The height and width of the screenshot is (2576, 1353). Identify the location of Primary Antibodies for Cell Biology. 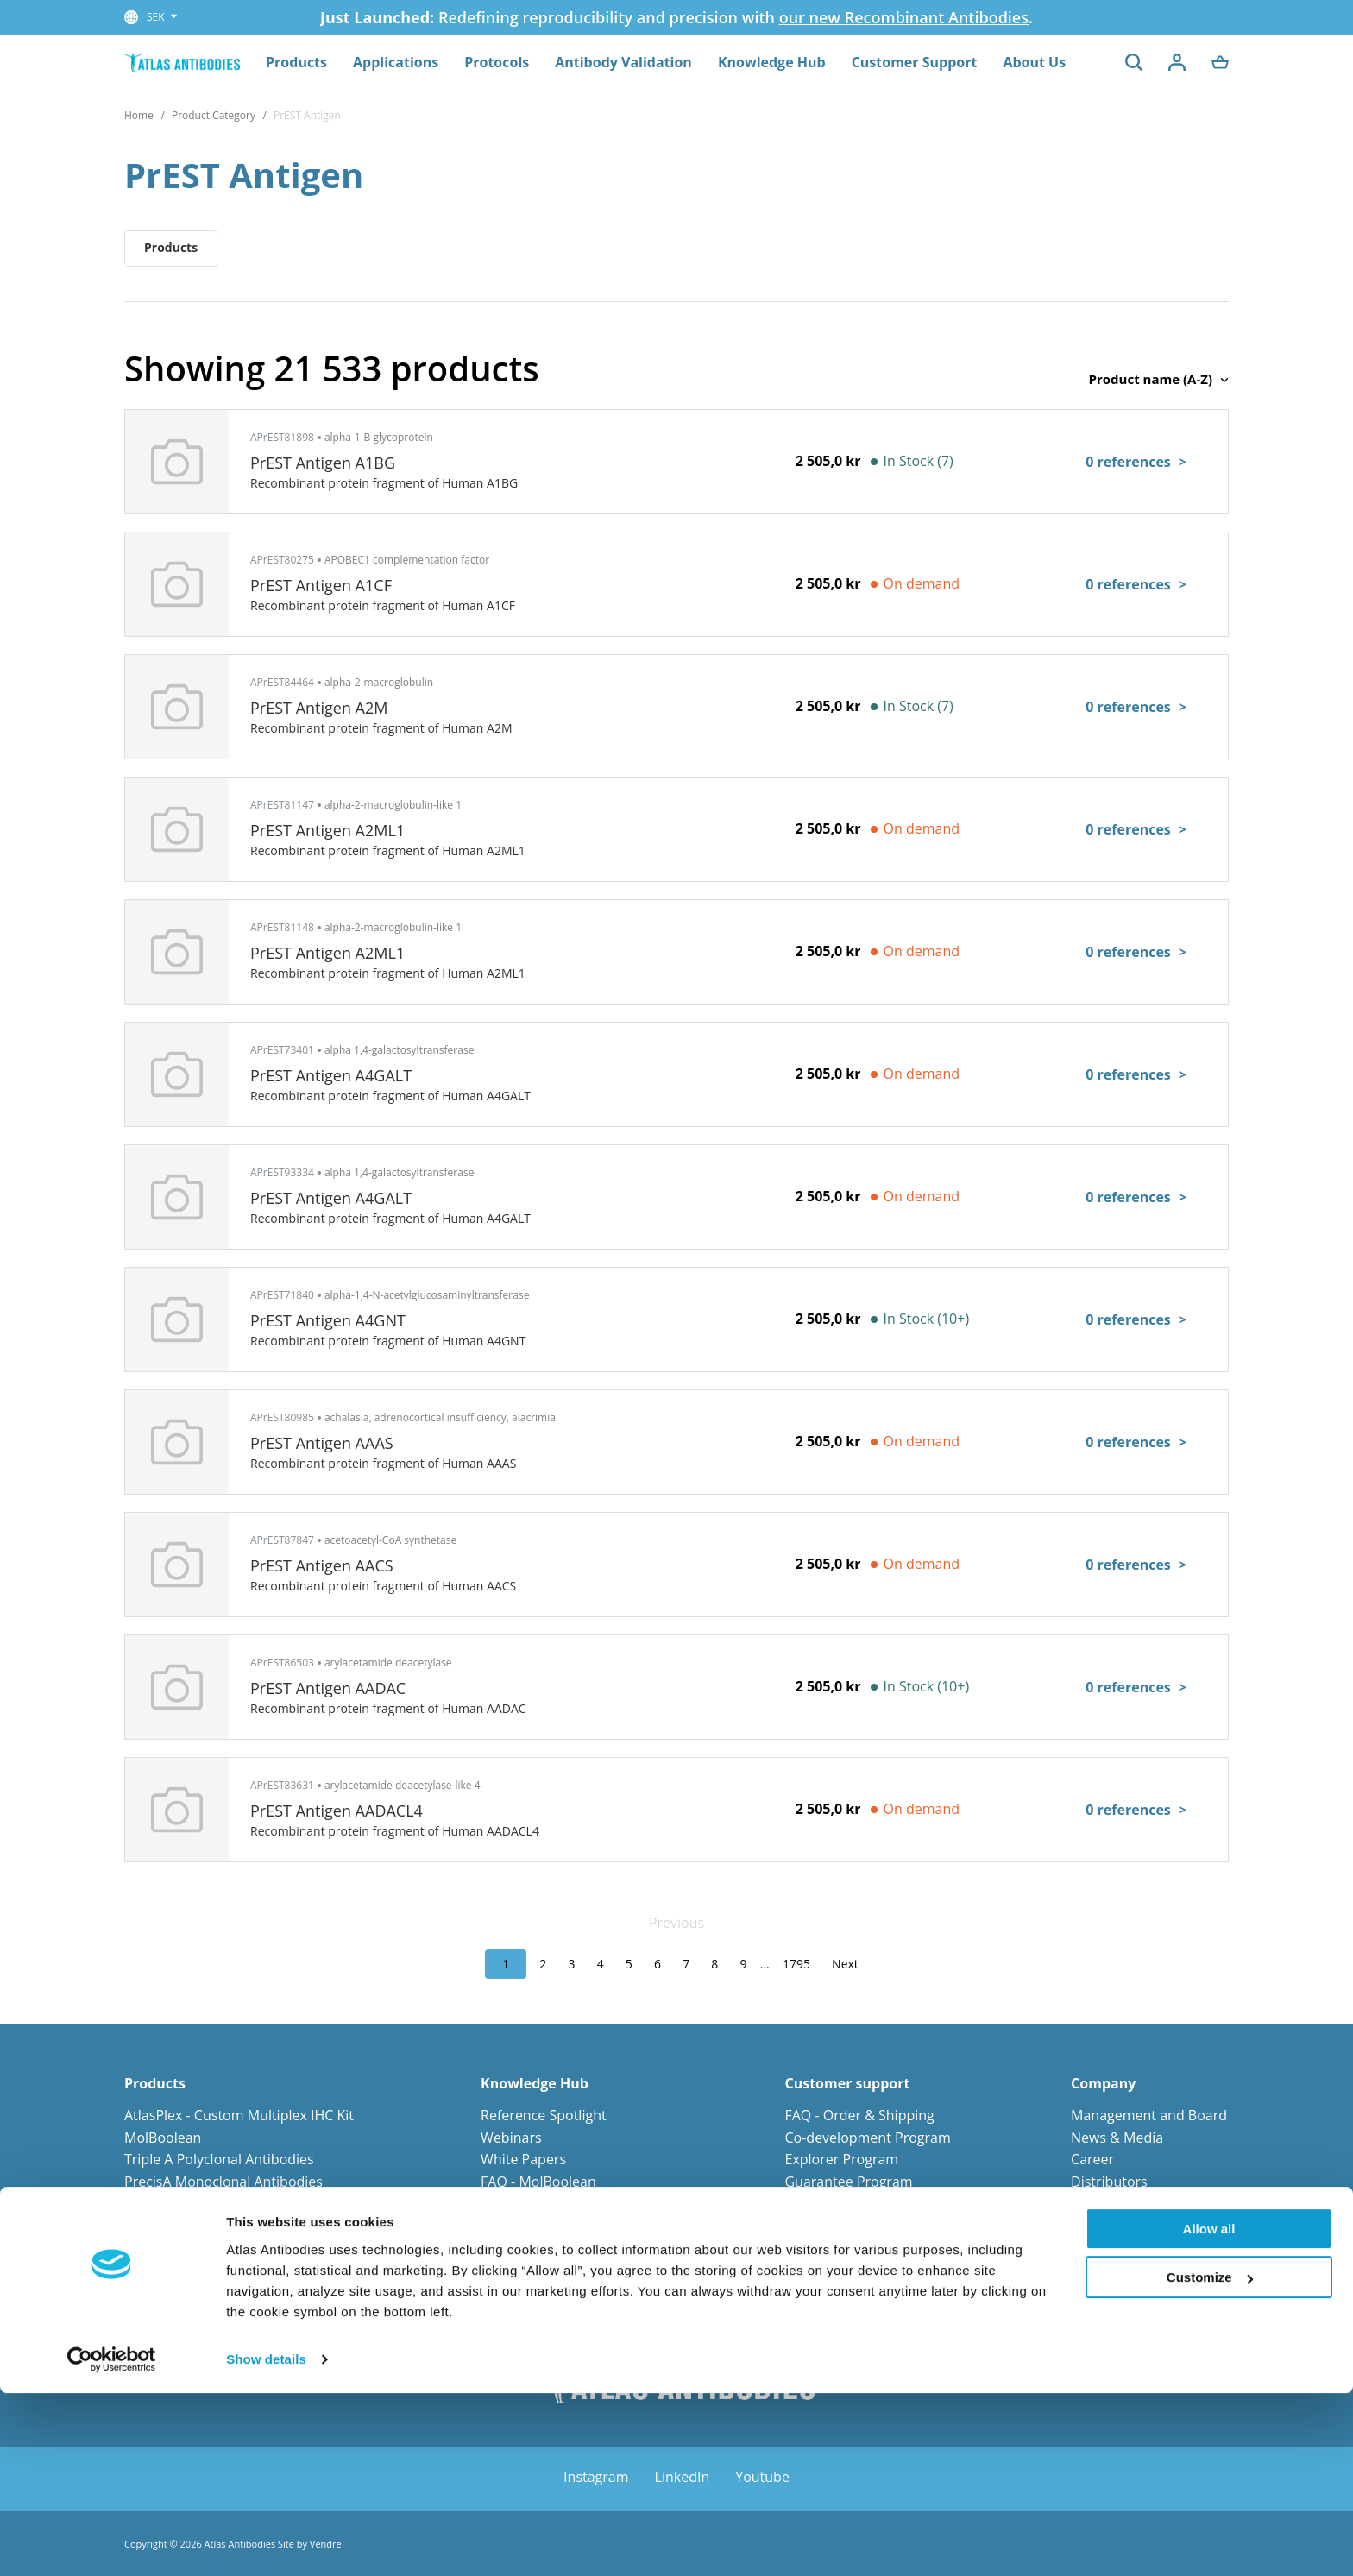
(235, 2269).